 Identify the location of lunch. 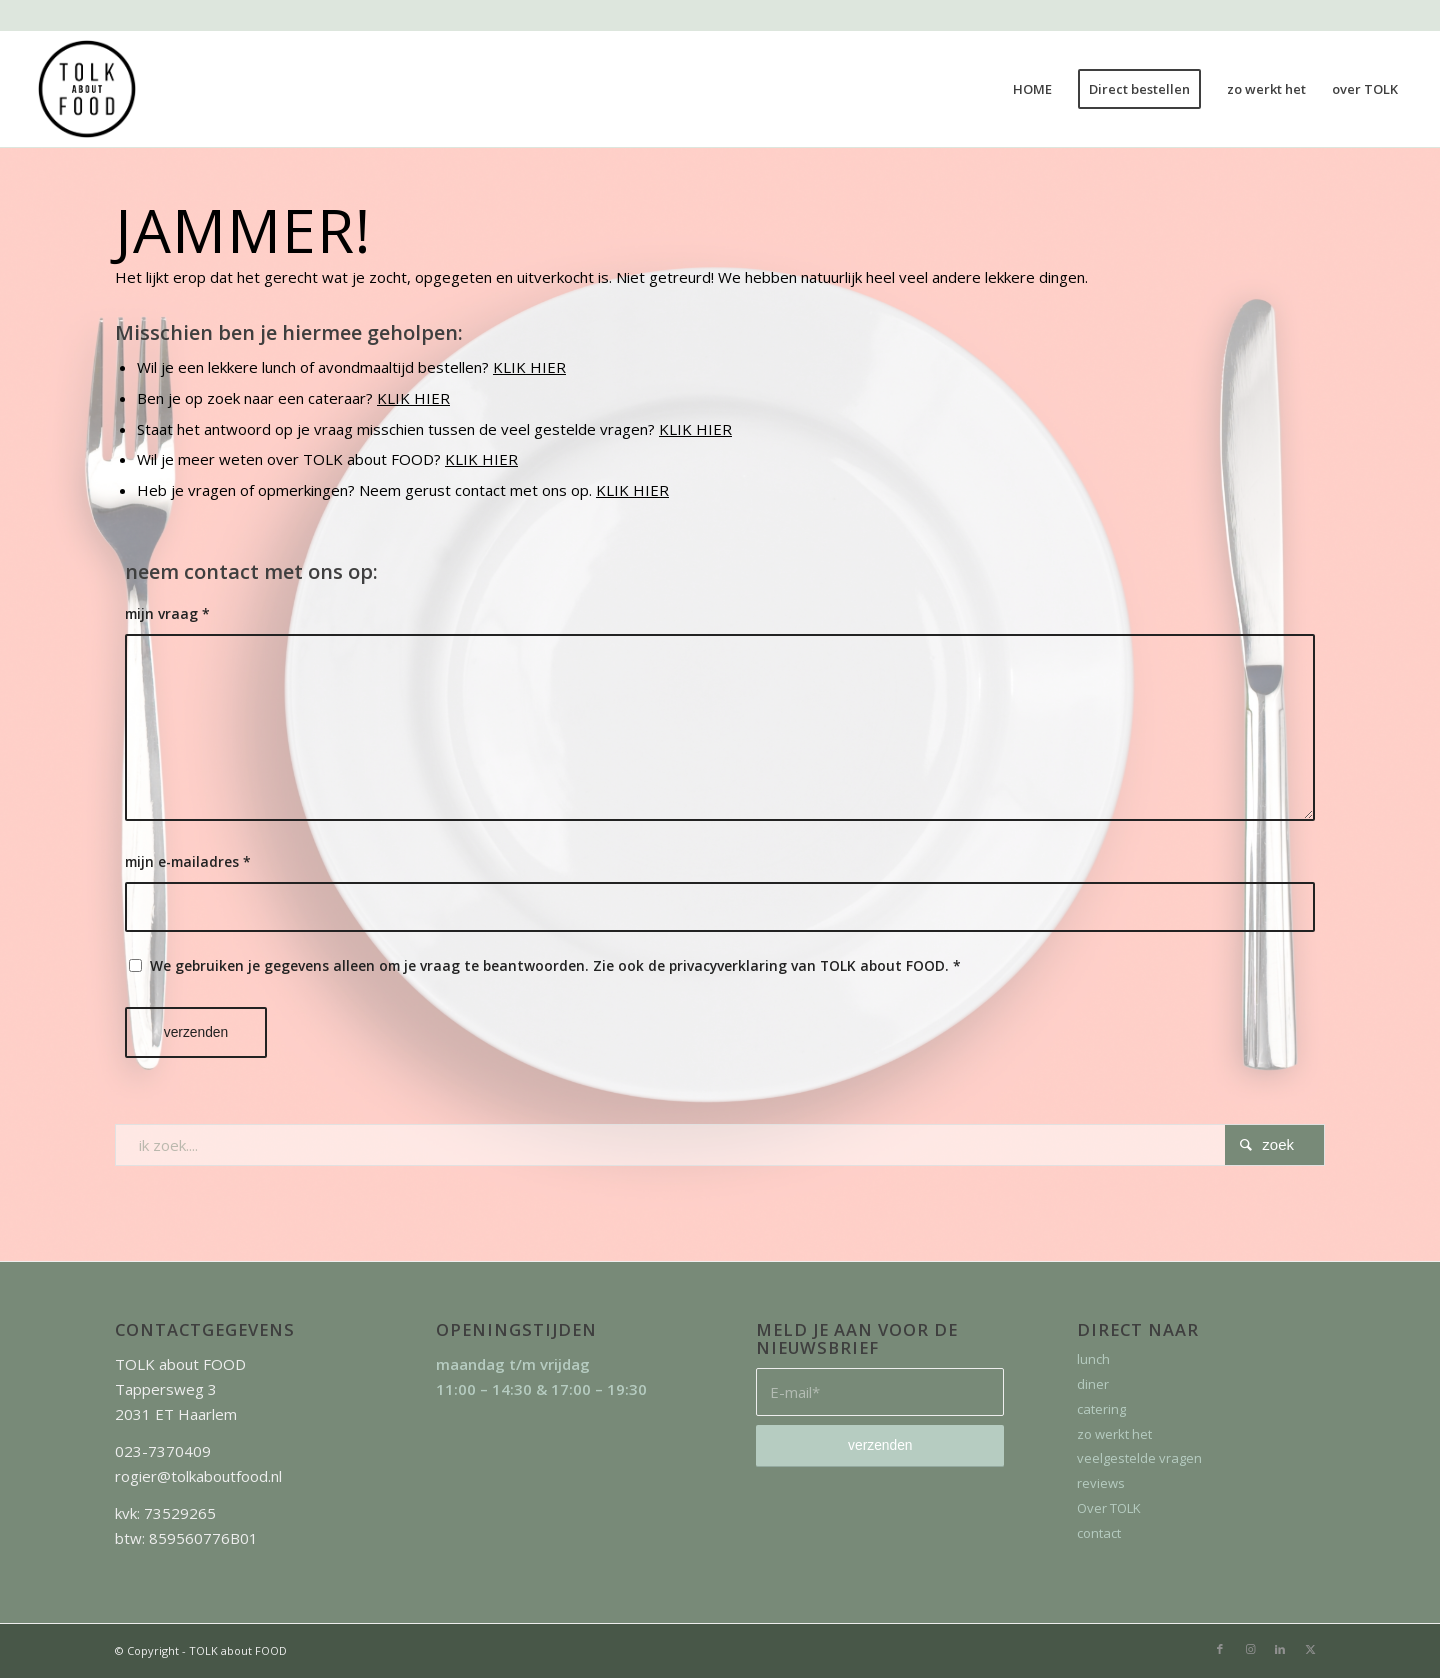
(1093, 1359).